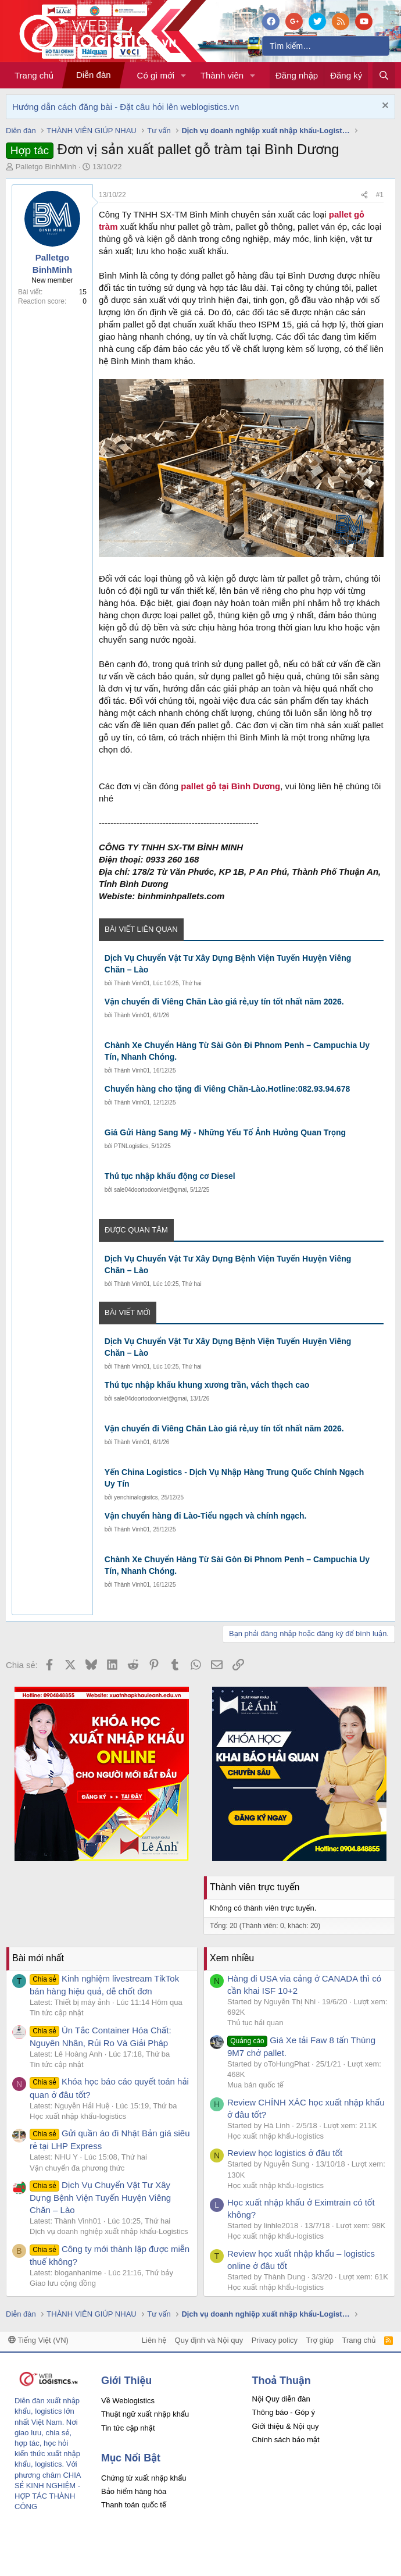 This screenshot has height=2576, width=401. I want to click on Tin tức cập nhật, so click(57, 2012).